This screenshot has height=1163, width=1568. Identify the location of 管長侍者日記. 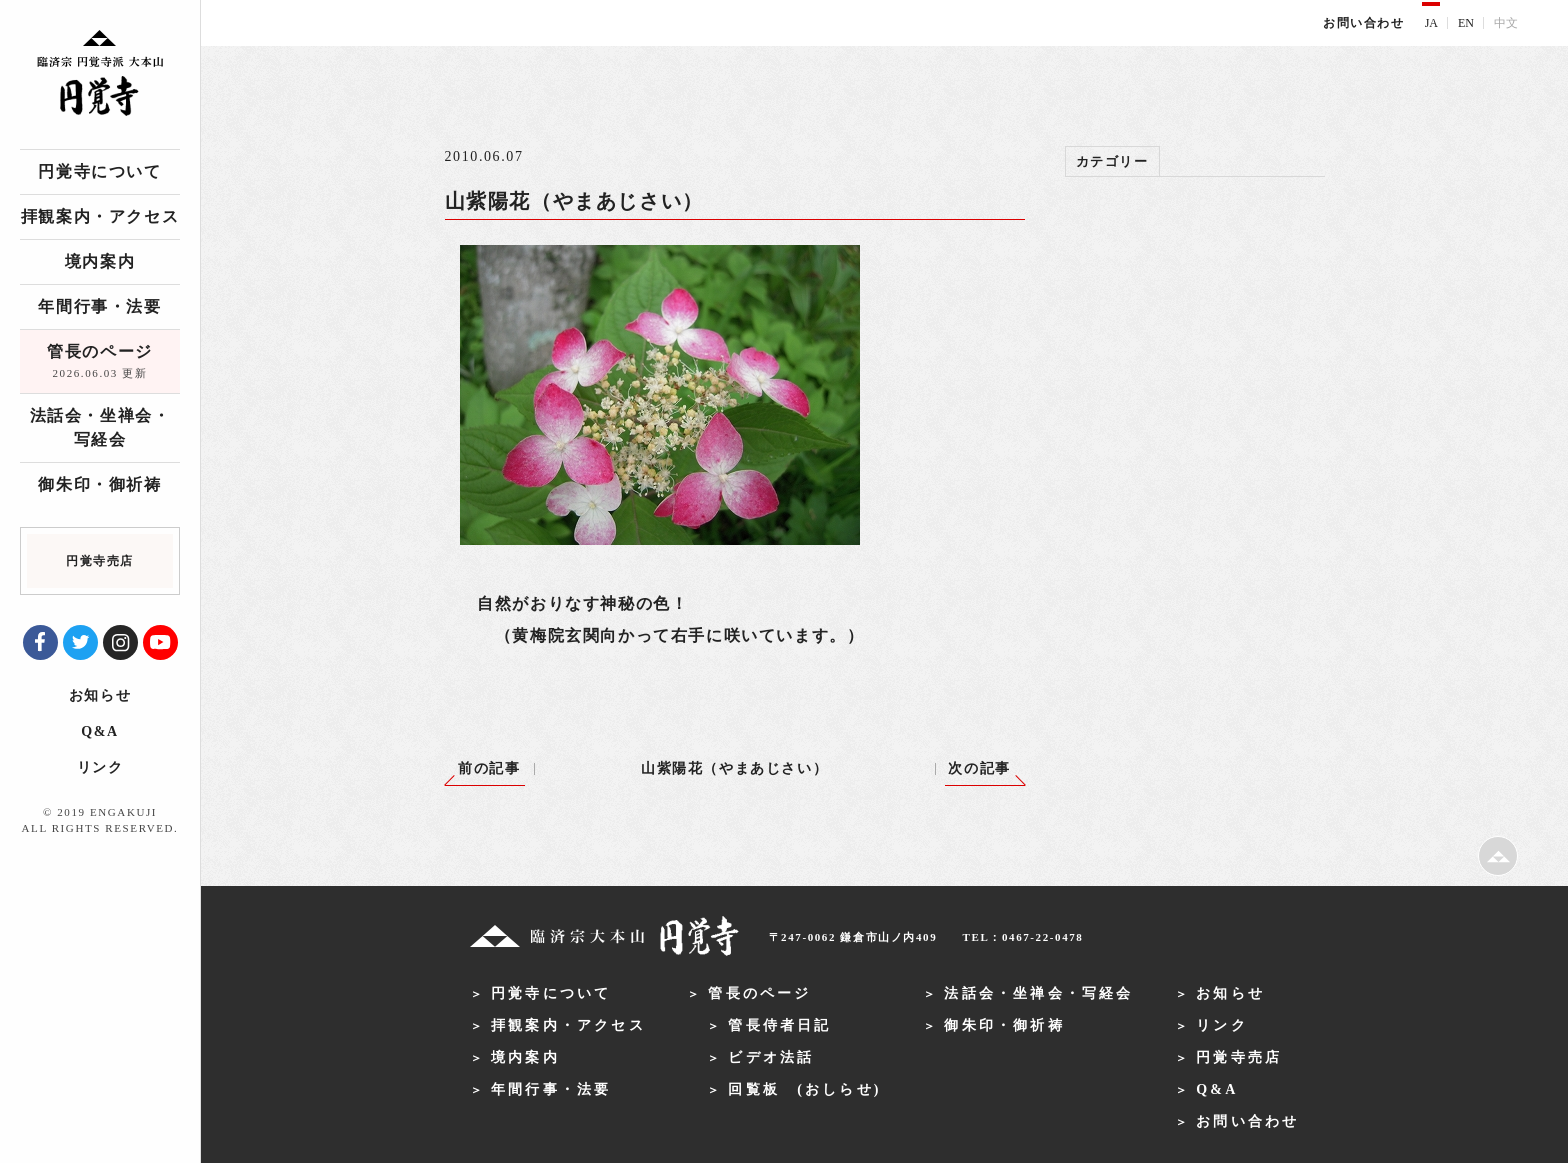
(779, 1025).